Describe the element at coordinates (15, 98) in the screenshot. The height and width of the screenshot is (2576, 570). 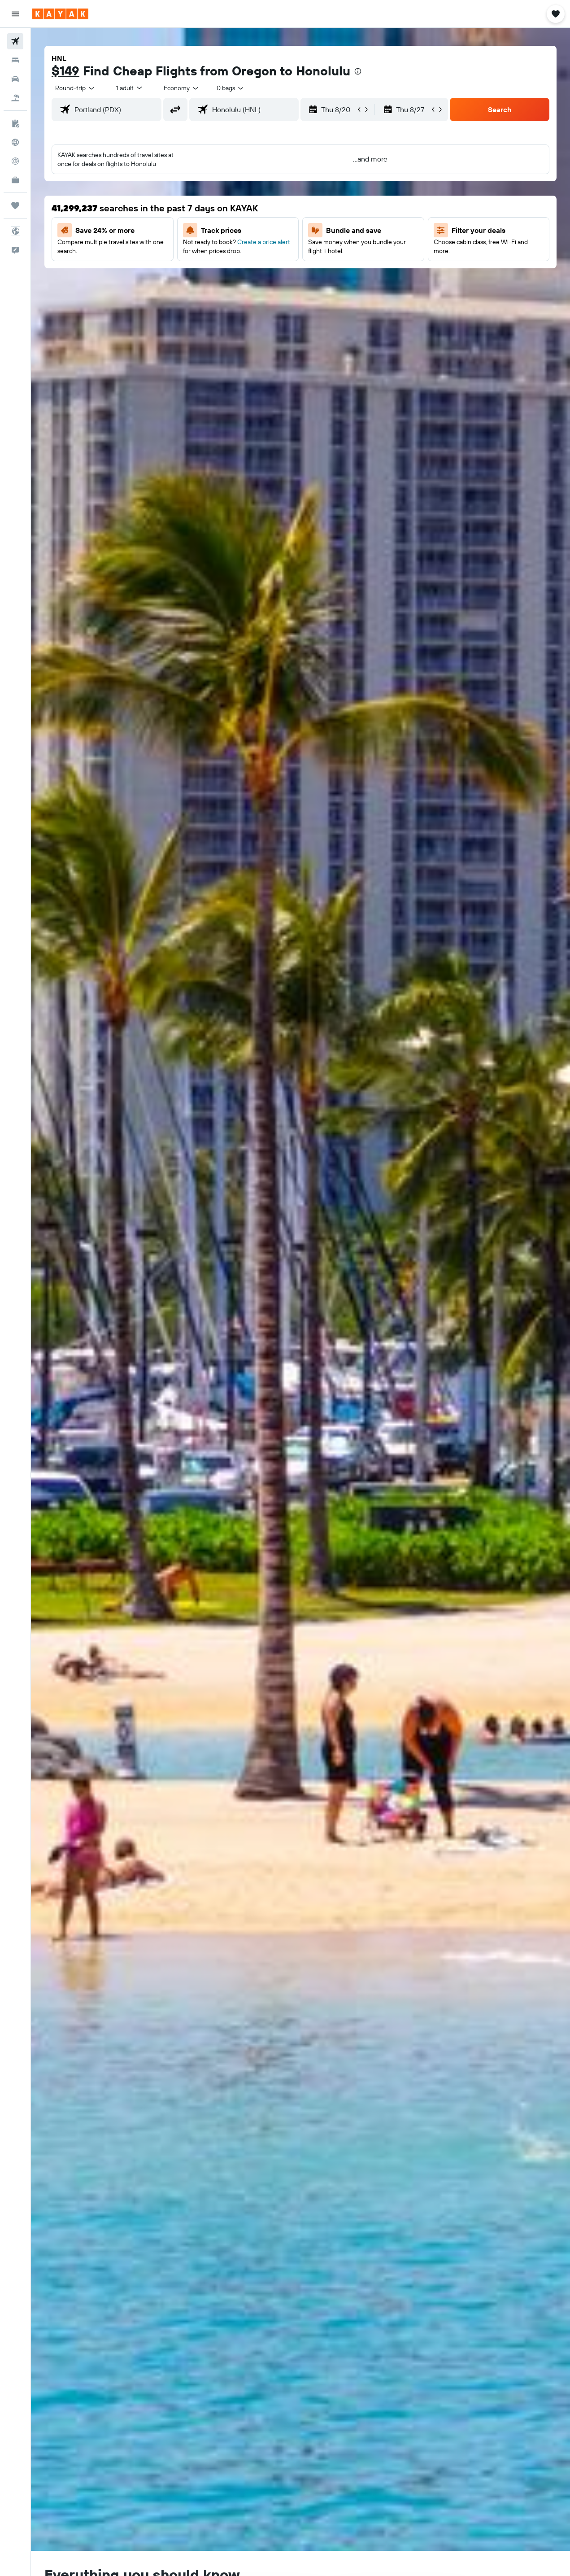
I see `[Search for packages]` at that location.